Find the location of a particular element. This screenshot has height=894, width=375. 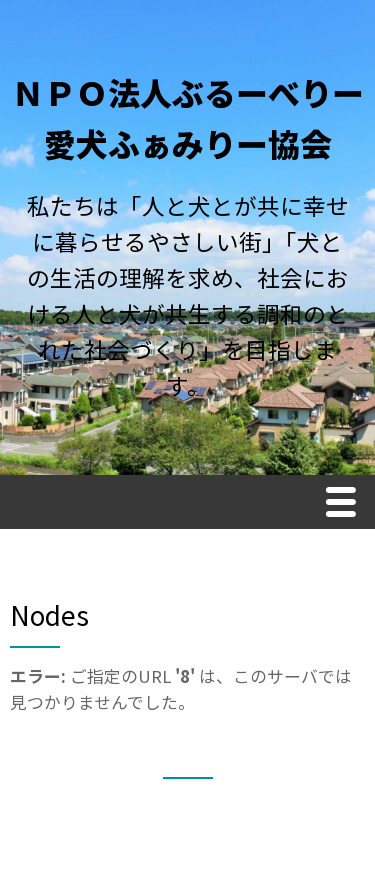

Menu is located at coordinates (346, 504).